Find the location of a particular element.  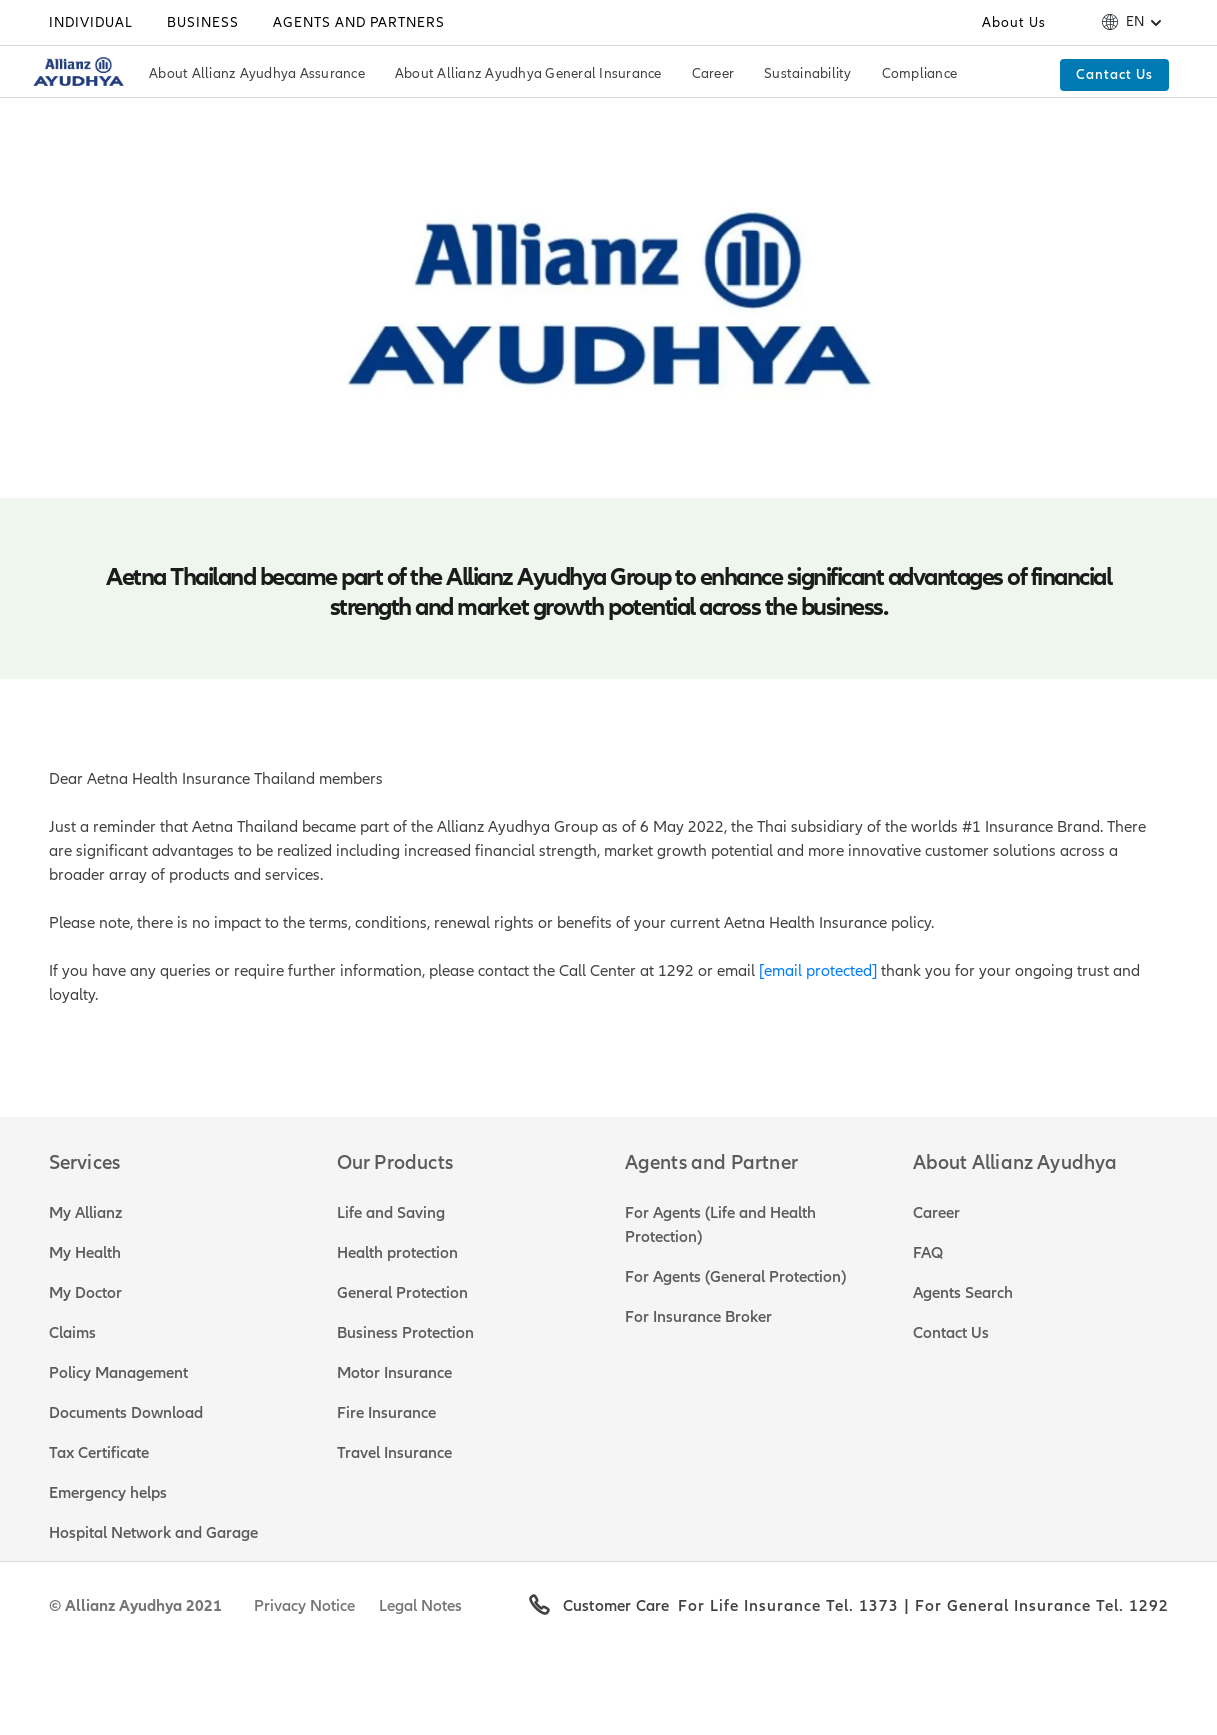

Agents Search is located at coordinates (963, 1293).